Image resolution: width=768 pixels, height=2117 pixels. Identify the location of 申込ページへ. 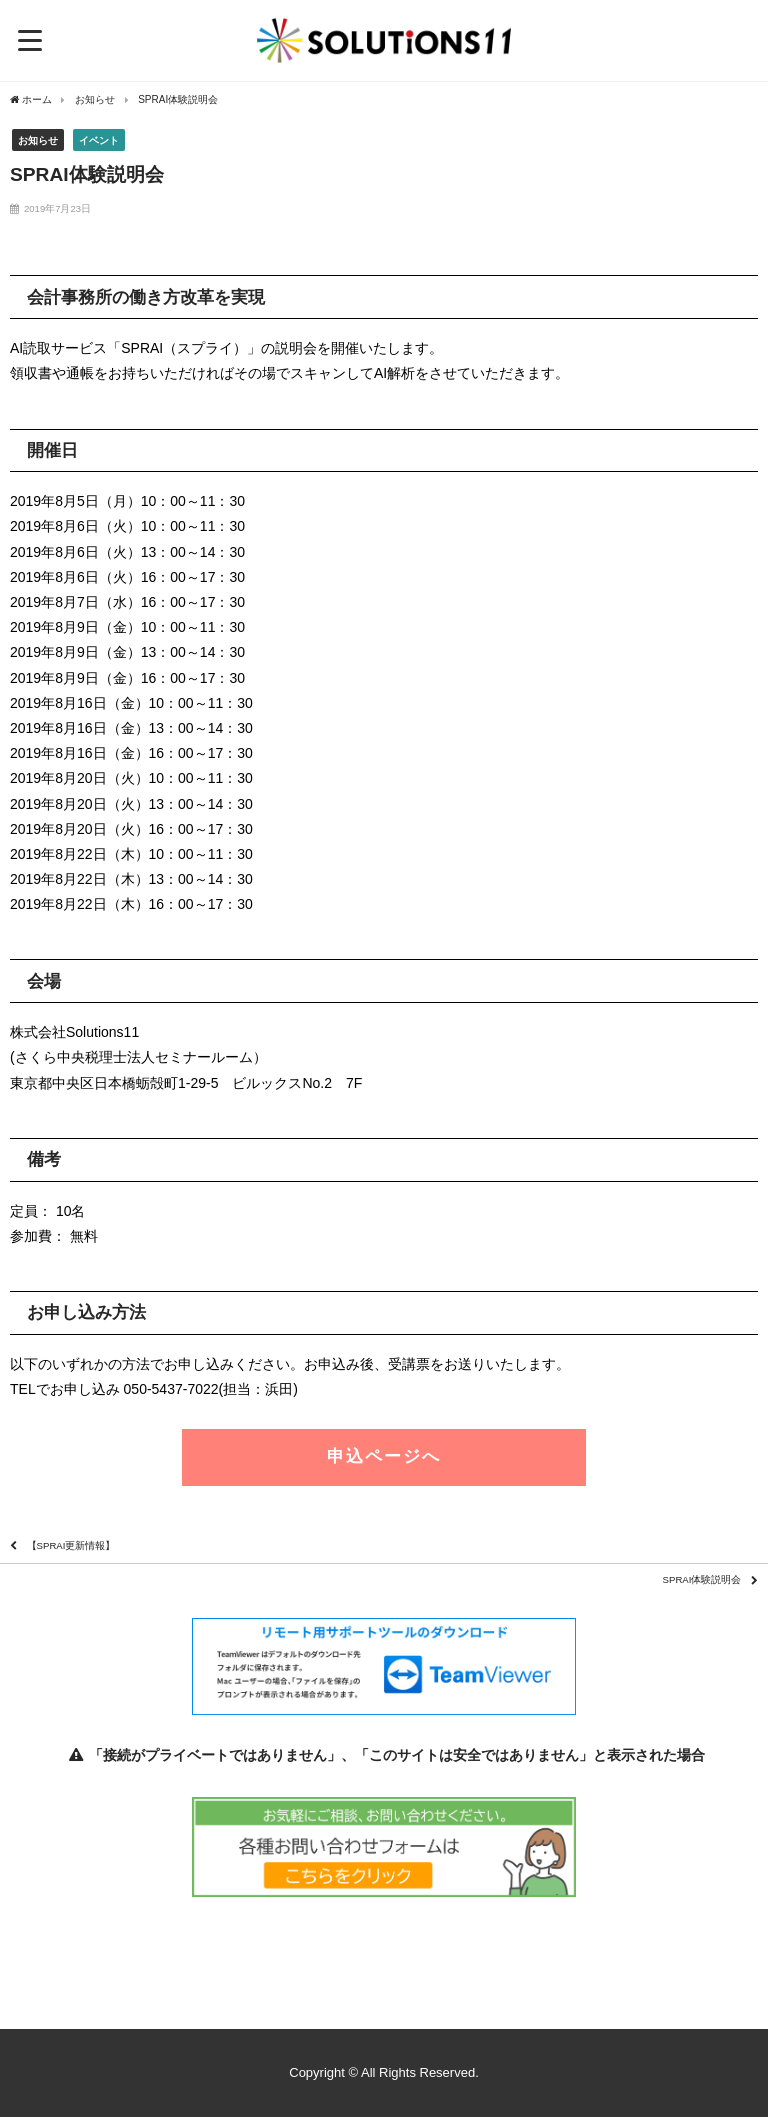
(384, 1456).